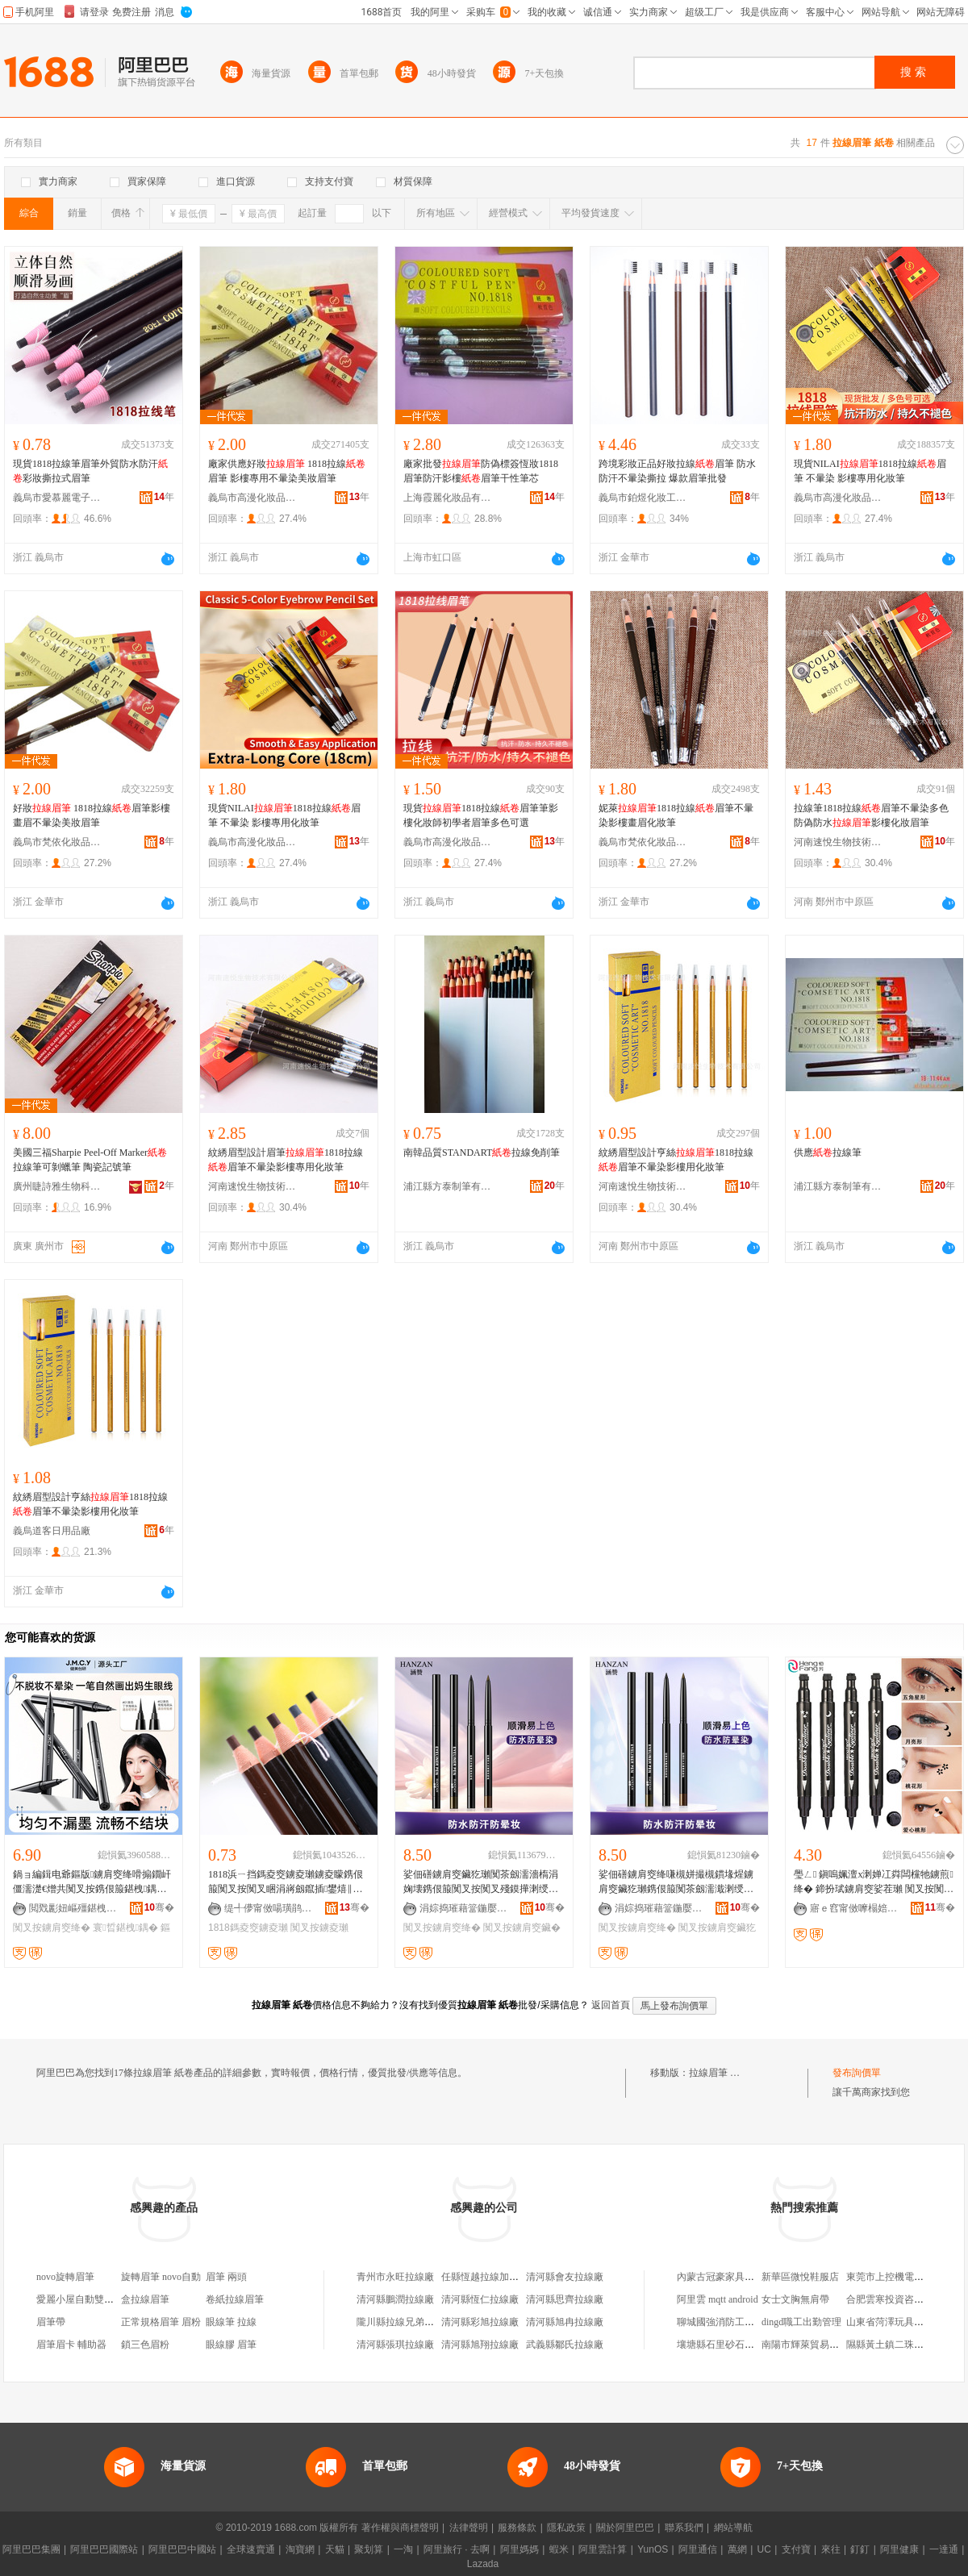 This screenshot has height=2576, width=968. Describe the element at coordinates (719, 2072) in the screenshot. I see `拉線眉筆 紙卷` at that location.